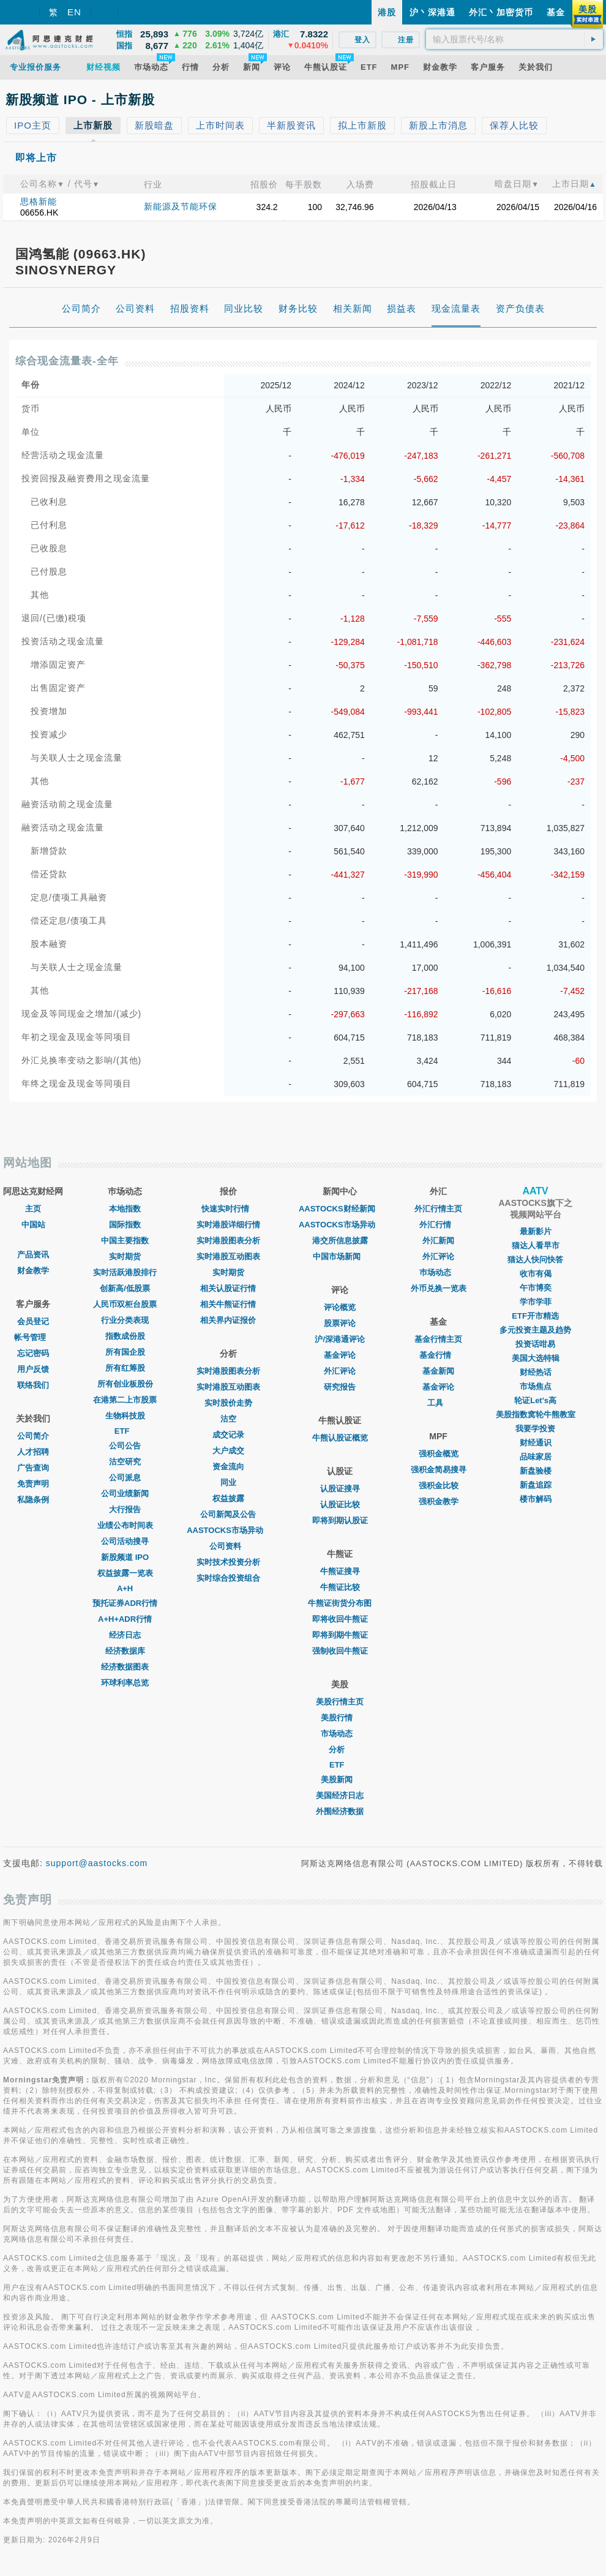  What do you see at coordinates (340, 1208) in the screenshot?
I see `AASTOCKS财经新闻` at bounding box center [340, 1208].